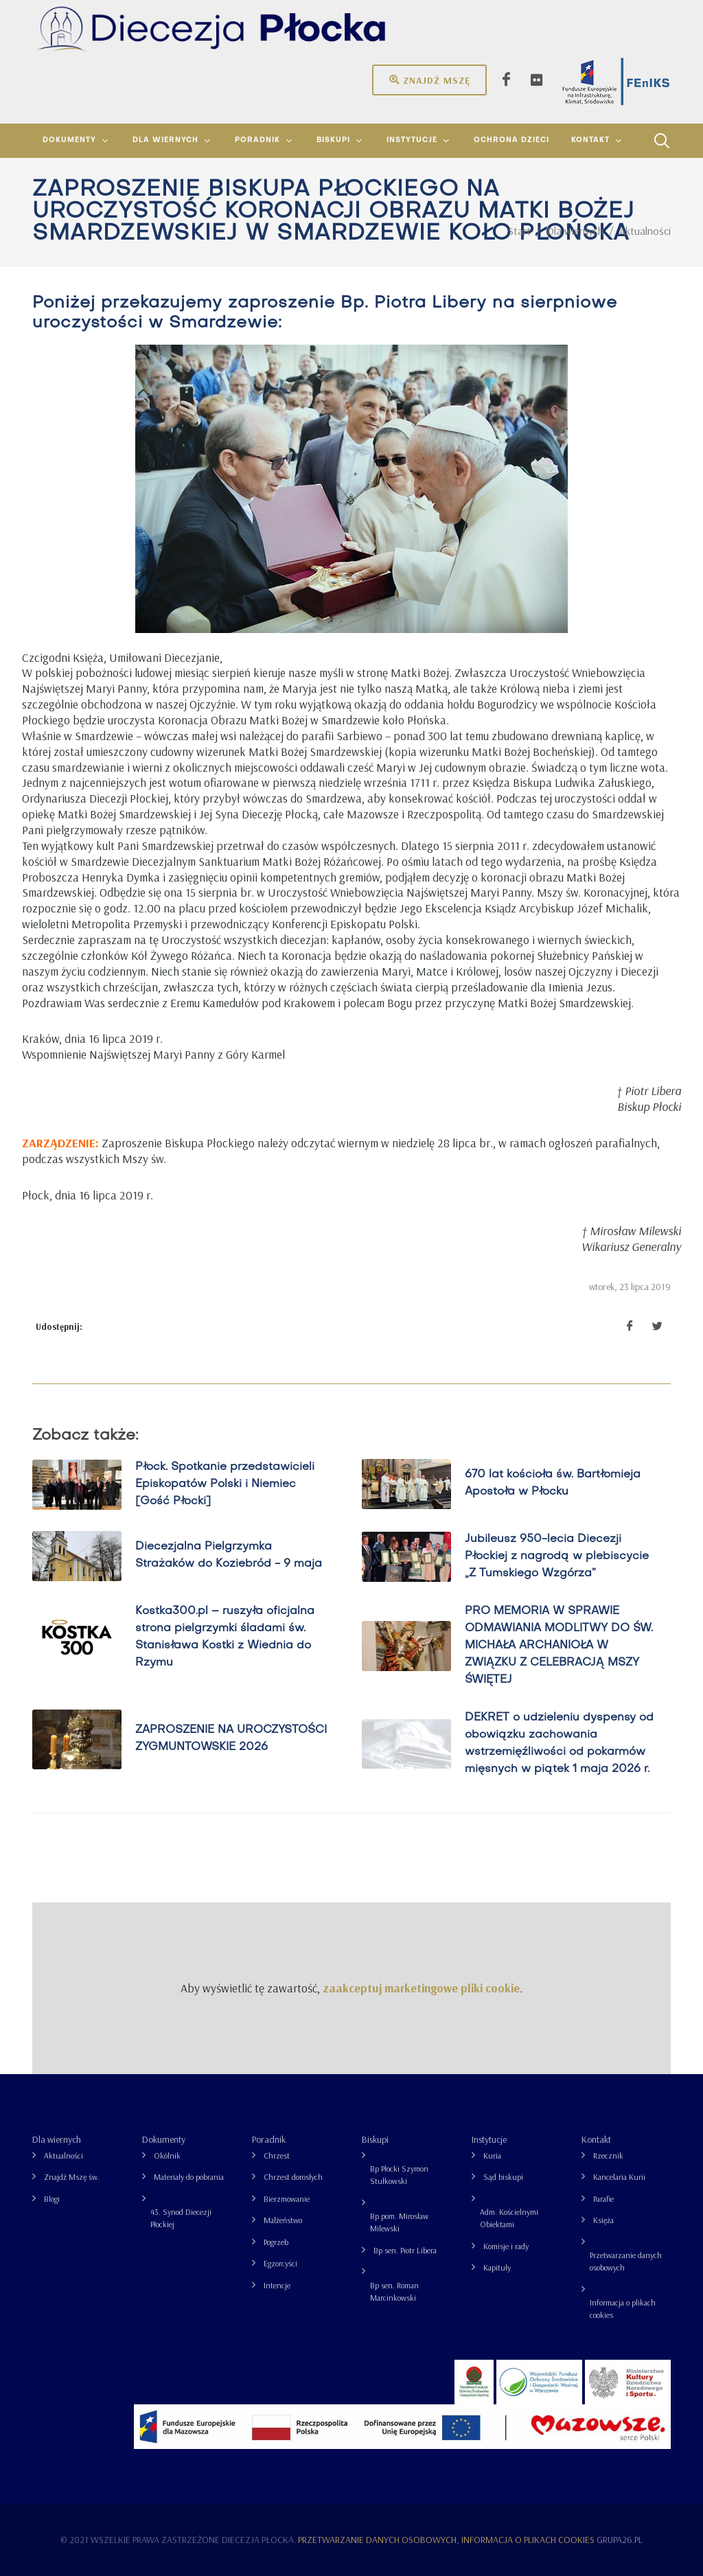 This screenshot has width=703, height=2576. Describe the element at coordinates (596, 2139) in the screenshot. I see `Kontakt` at that location.